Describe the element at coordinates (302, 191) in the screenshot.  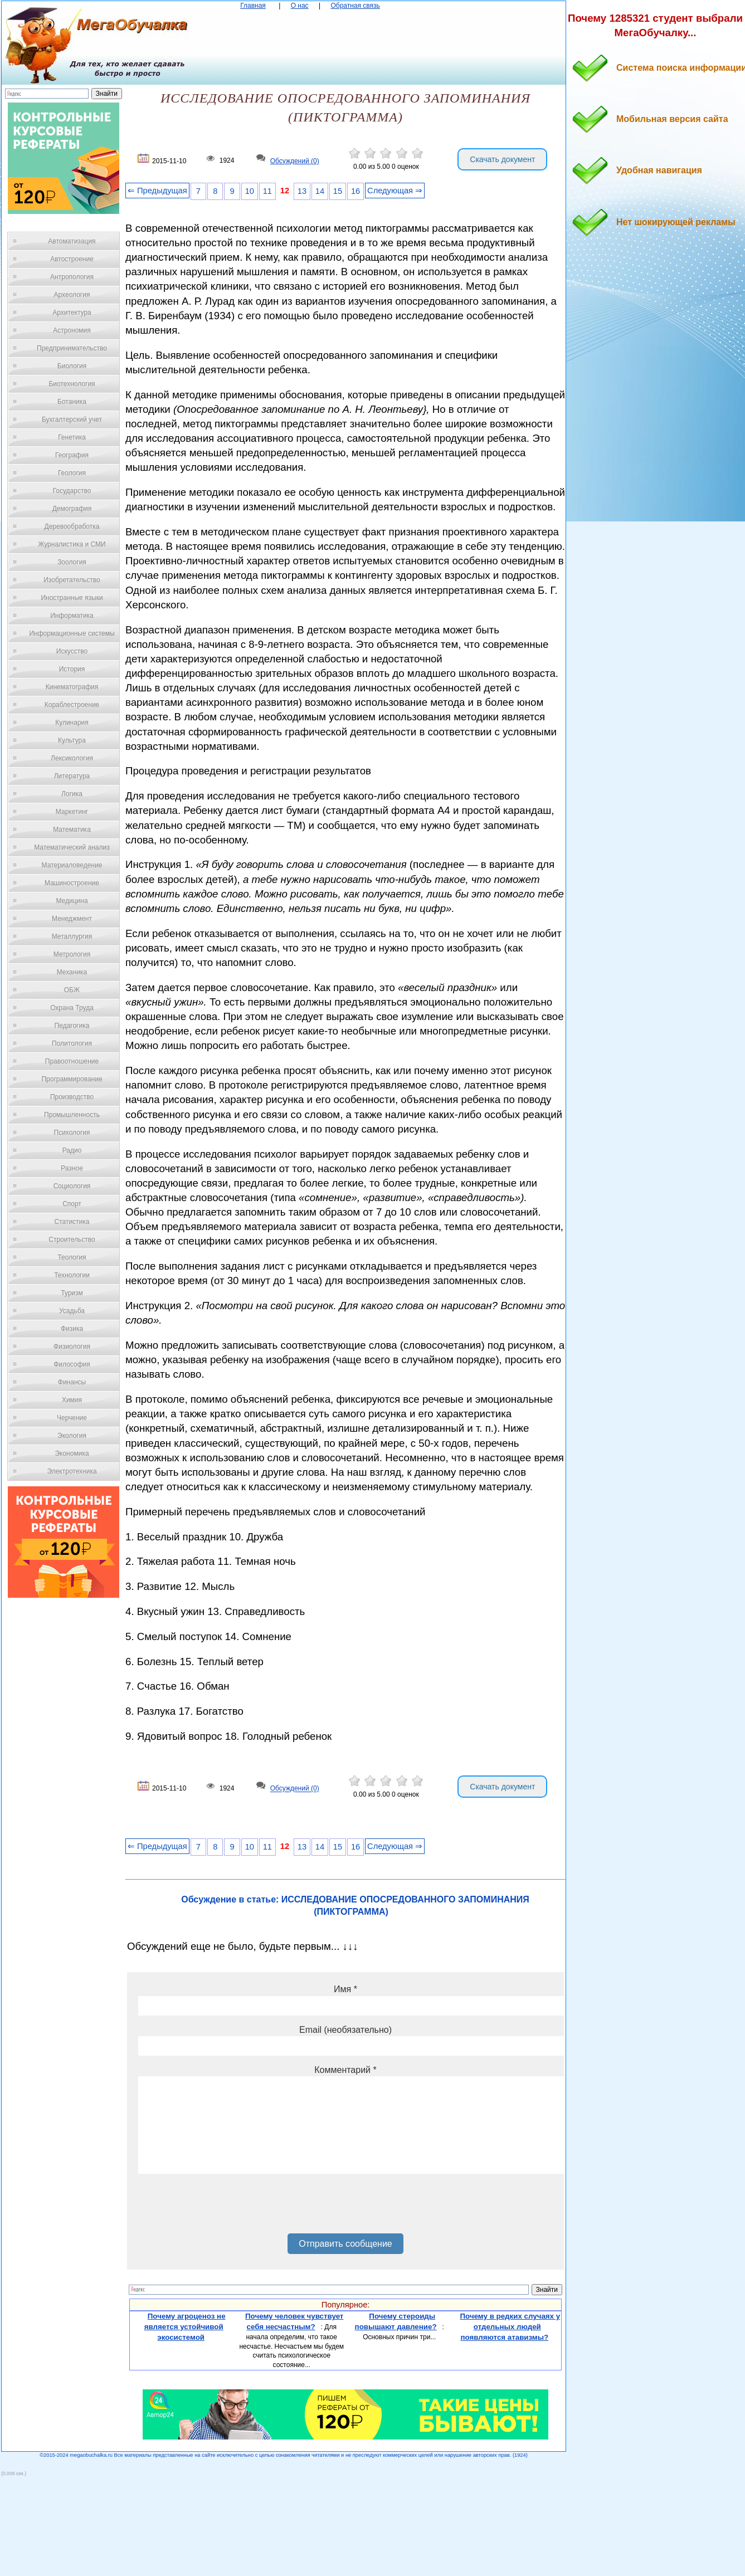
I see `13` at that location.